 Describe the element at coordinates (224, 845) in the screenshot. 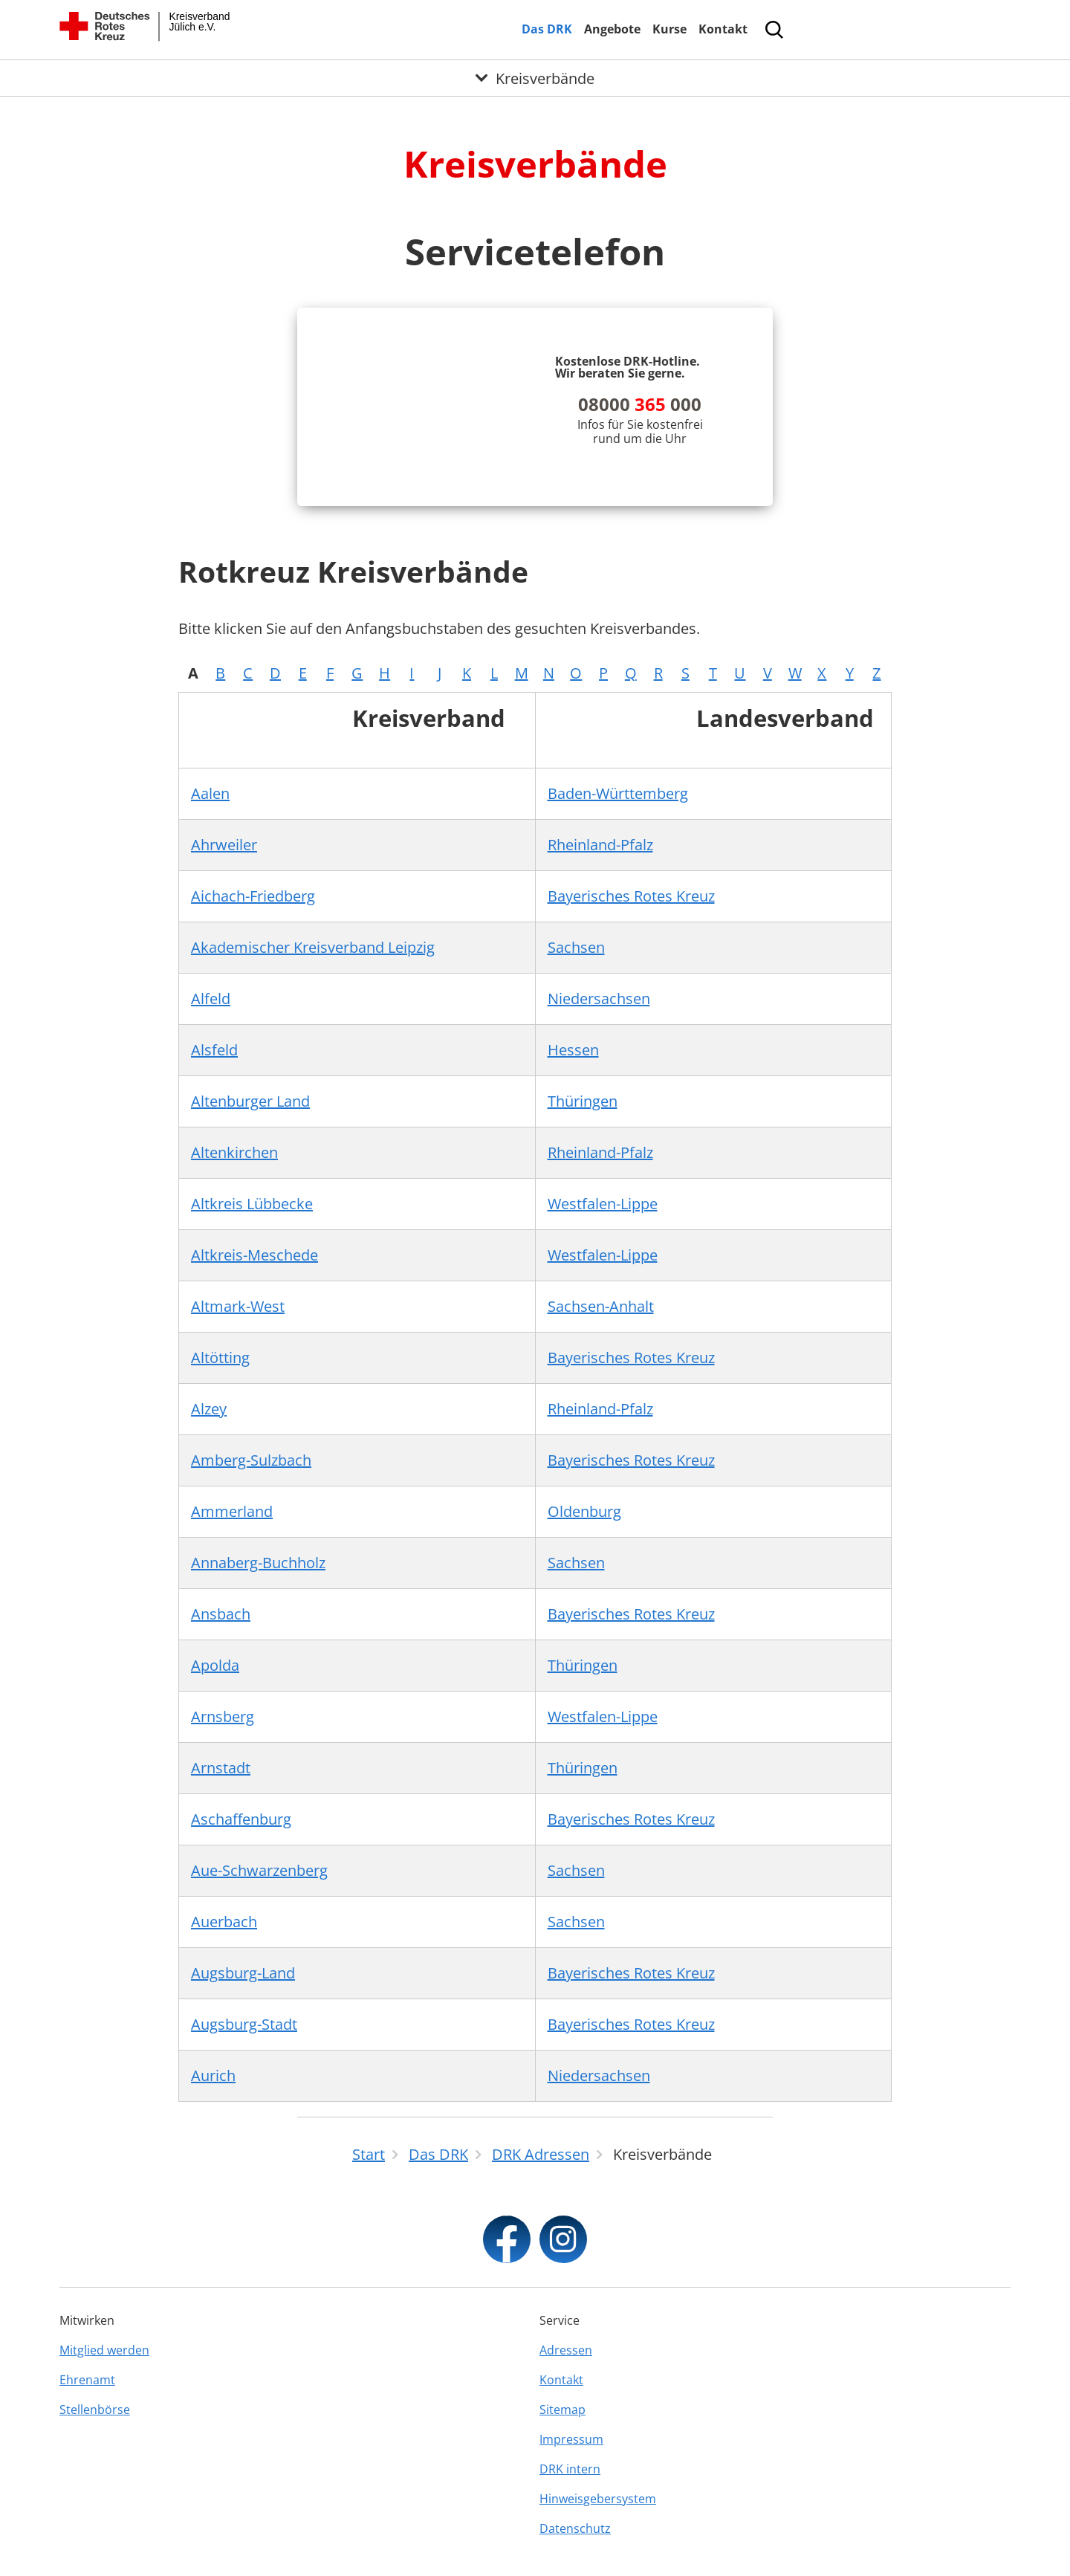

I see `Ahrweiler` at that location.